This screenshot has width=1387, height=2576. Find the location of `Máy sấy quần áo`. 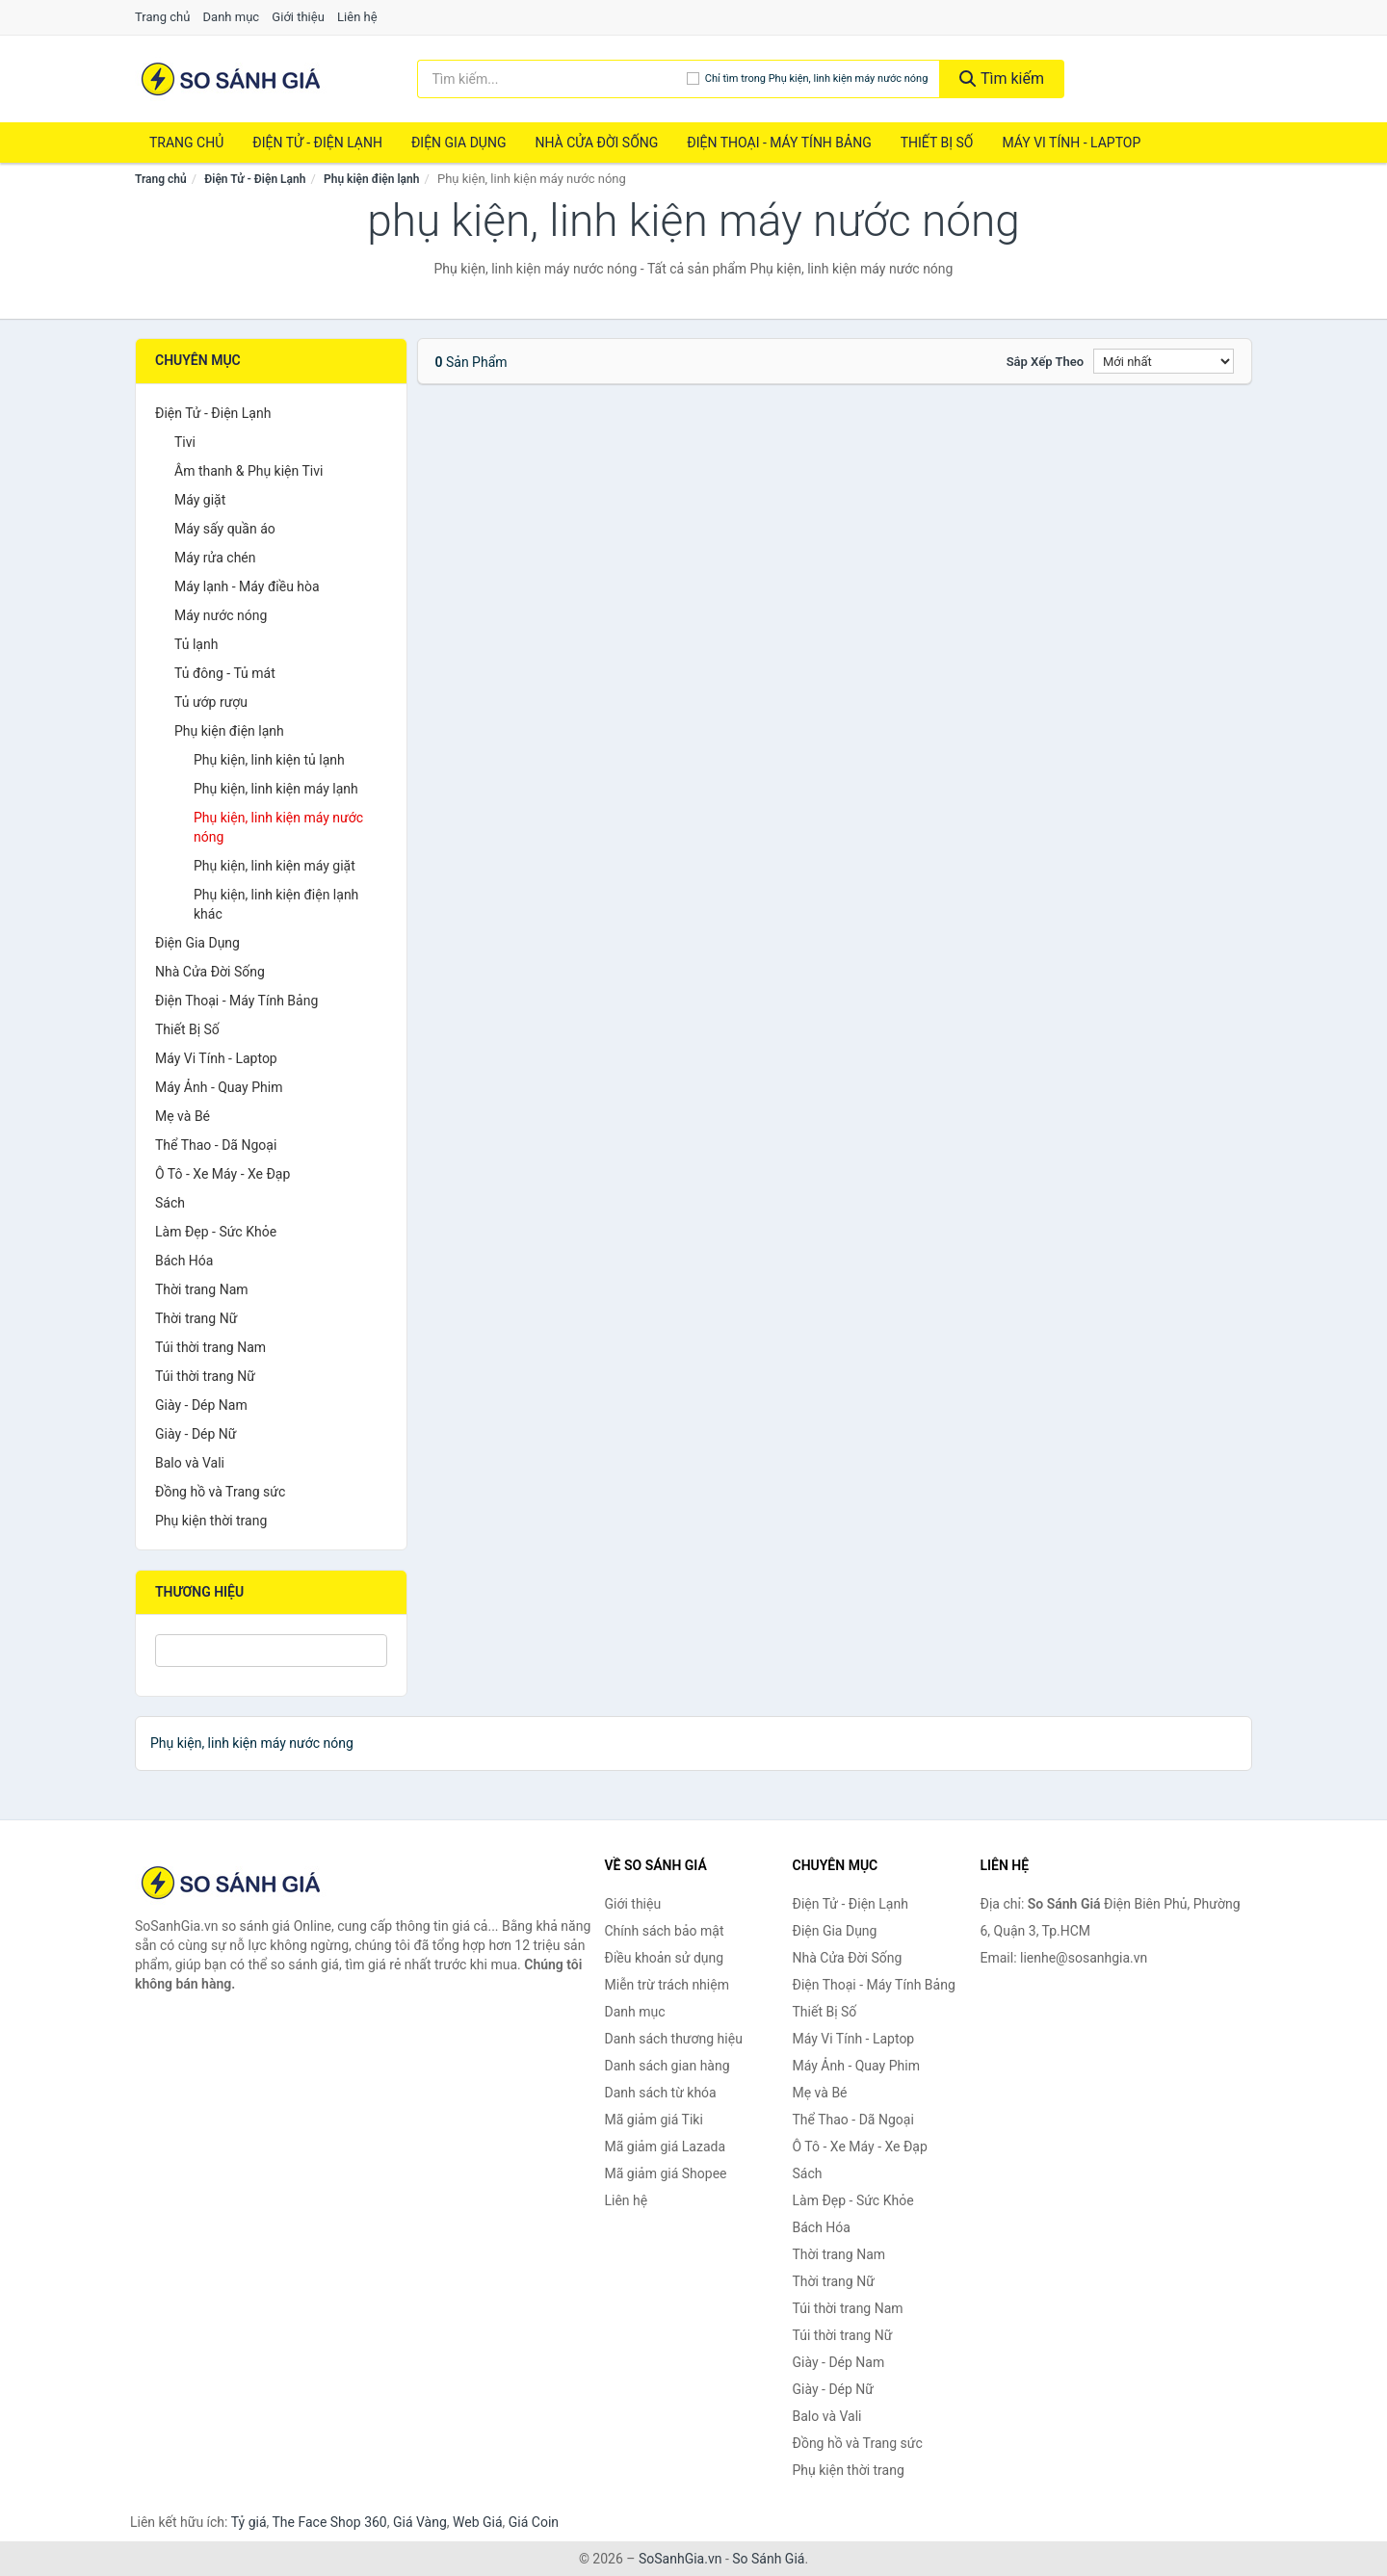

Máy sấy quần áo is located at coordinates (224, 528).